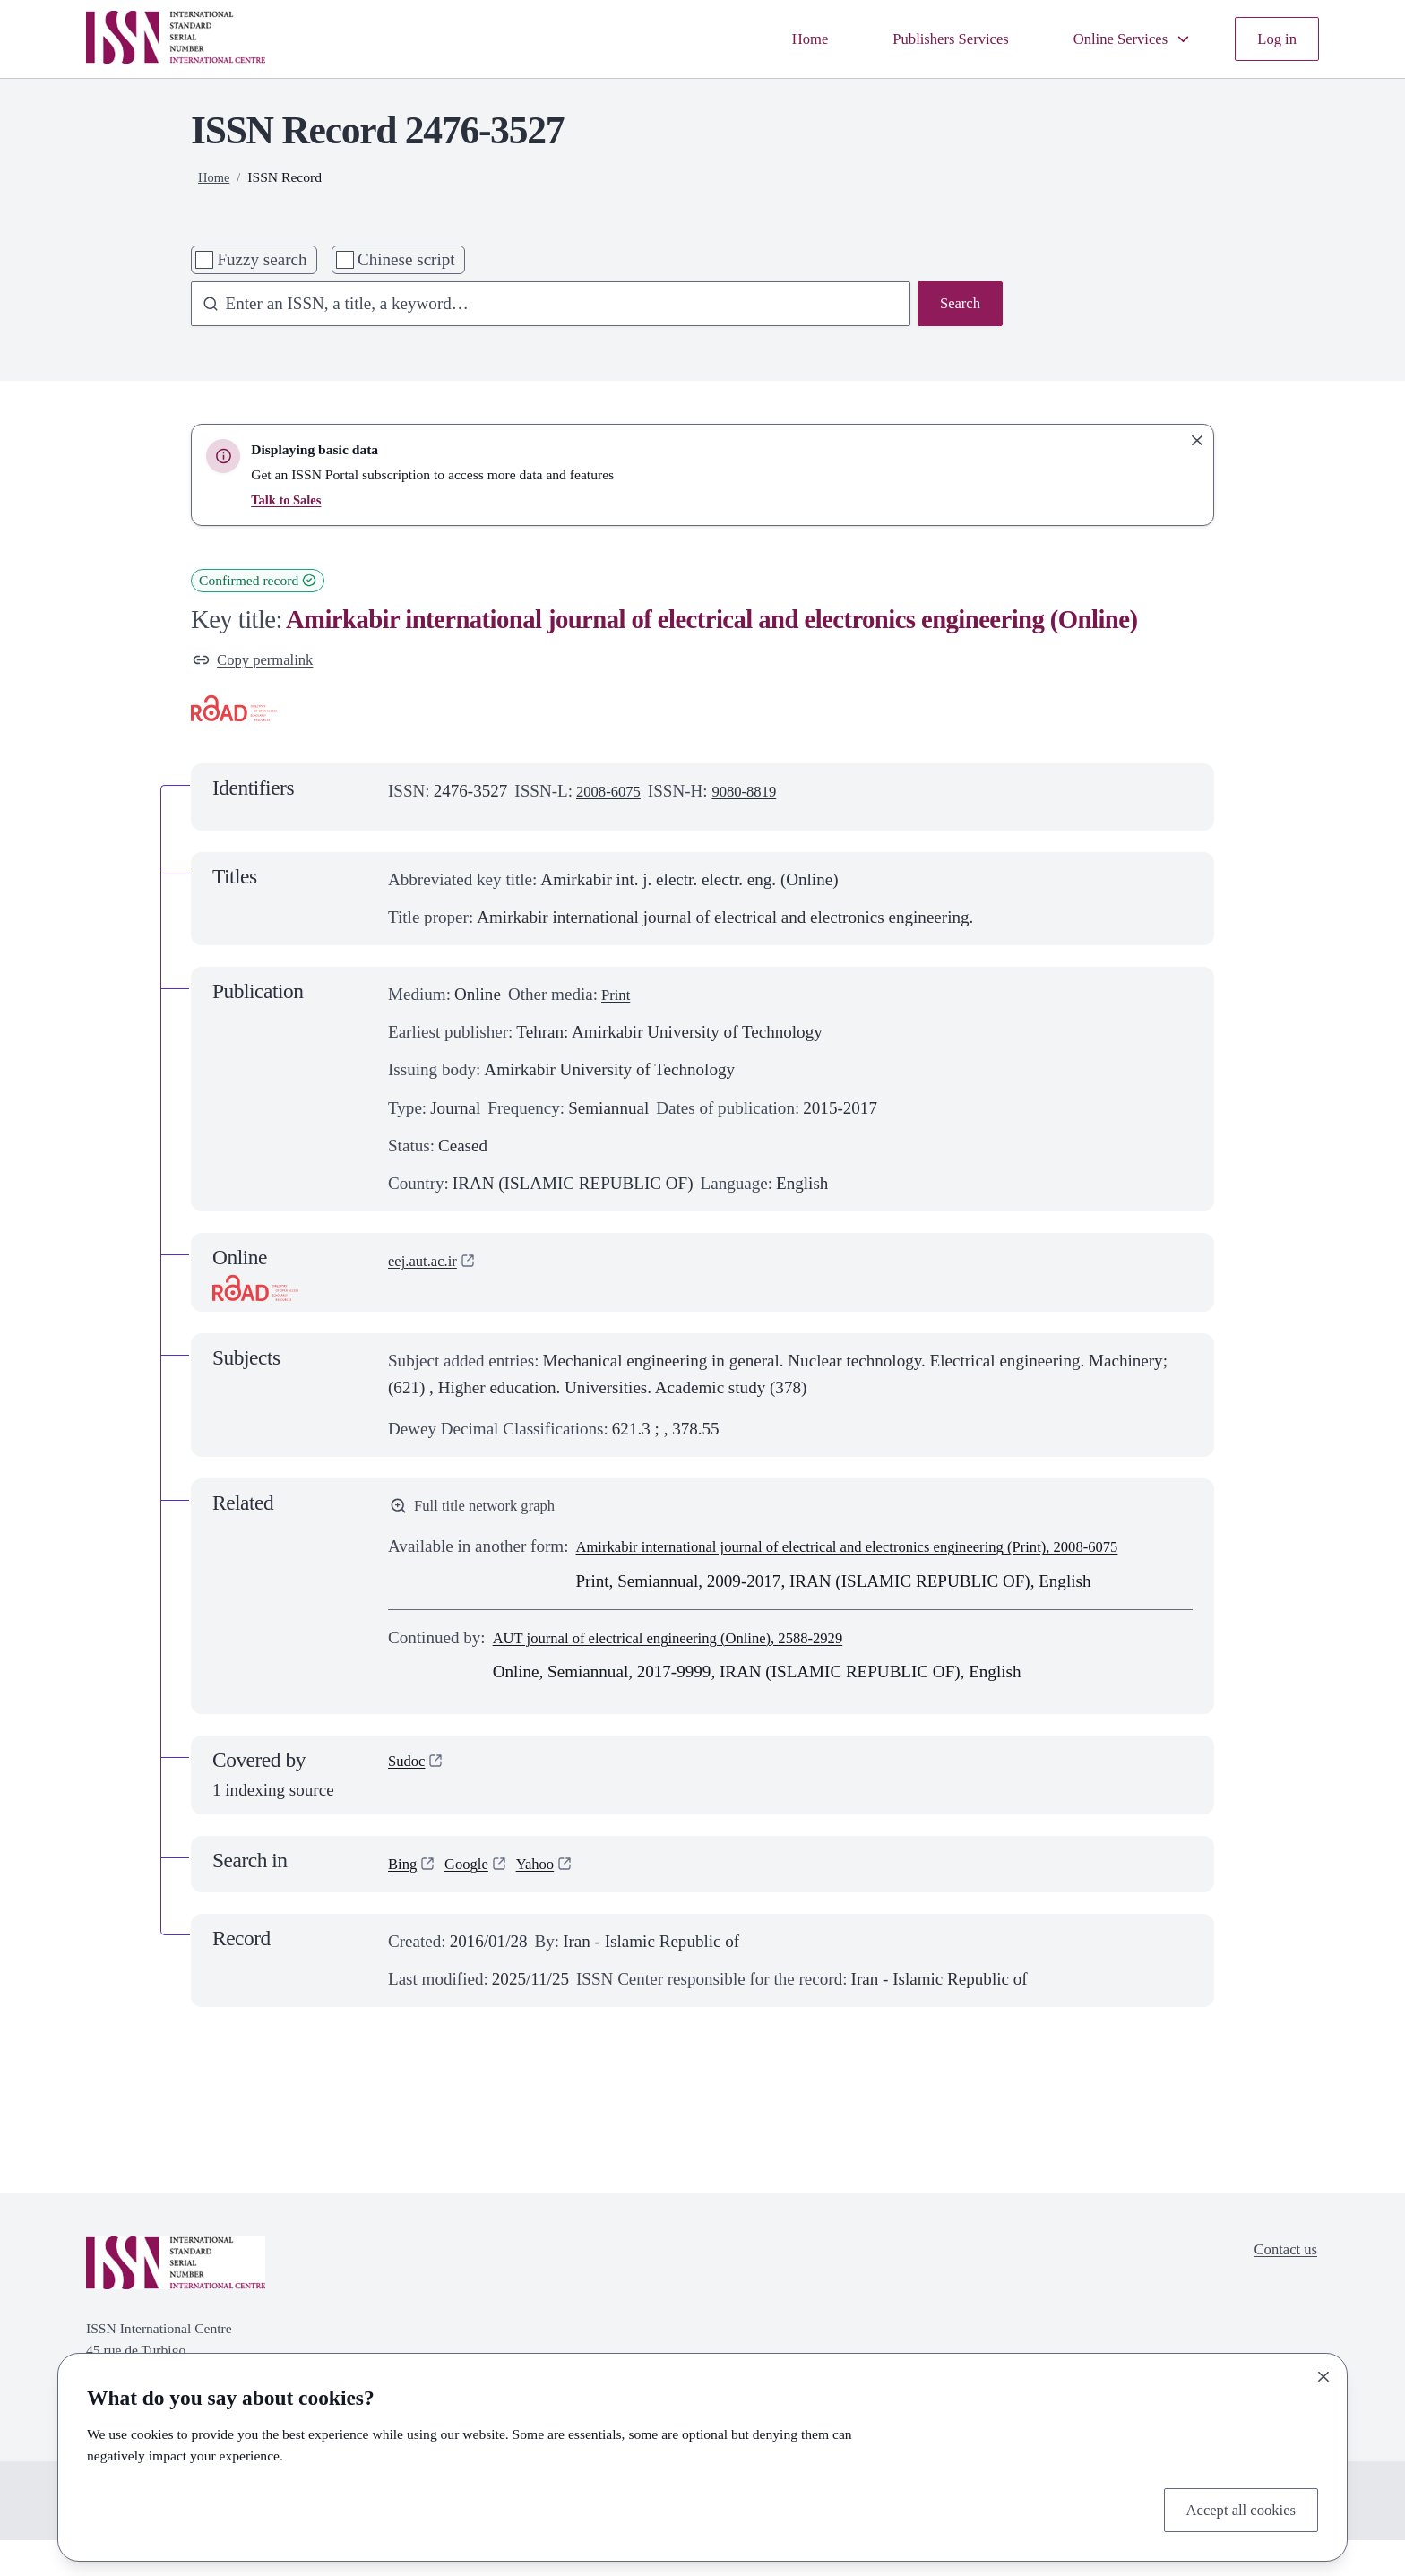 The height and width of the screenshot is (2576, 1405). What do you see at coordinates (770, 38) in the screenshot?
I see `Home` at bounding box center [770, 38].